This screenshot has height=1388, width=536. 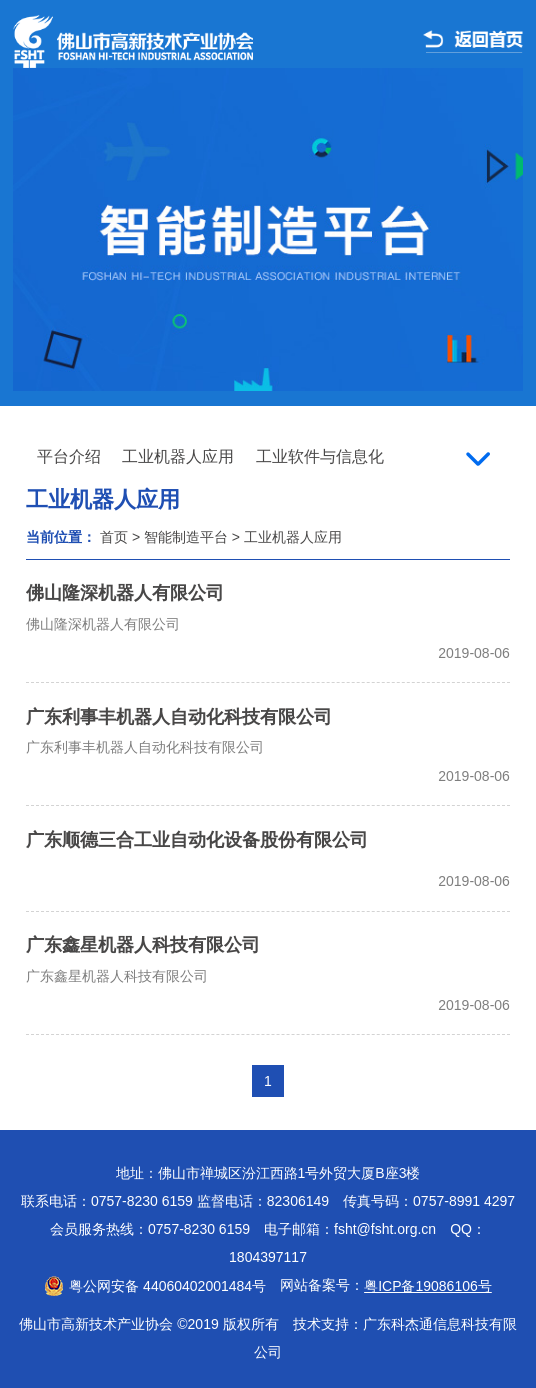 I want to click on 工业软件与信息化, so click(x=320, y=456).